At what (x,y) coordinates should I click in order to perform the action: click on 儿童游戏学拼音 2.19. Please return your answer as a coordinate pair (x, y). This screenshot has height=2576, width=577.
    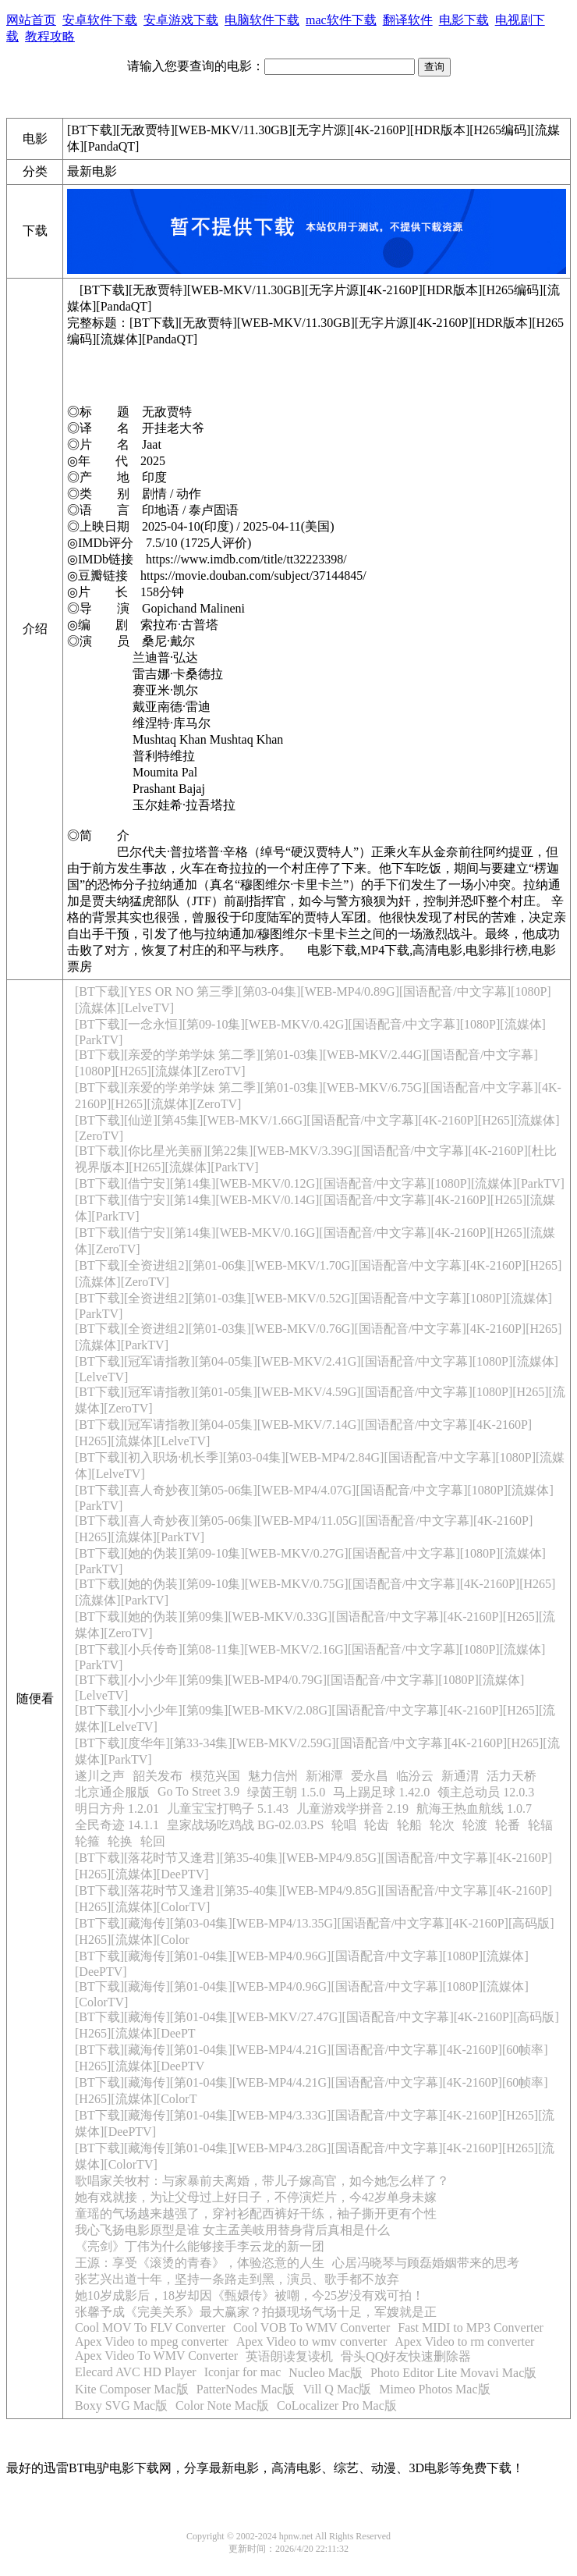
    Looking at the image, I should click on (352, 1808).